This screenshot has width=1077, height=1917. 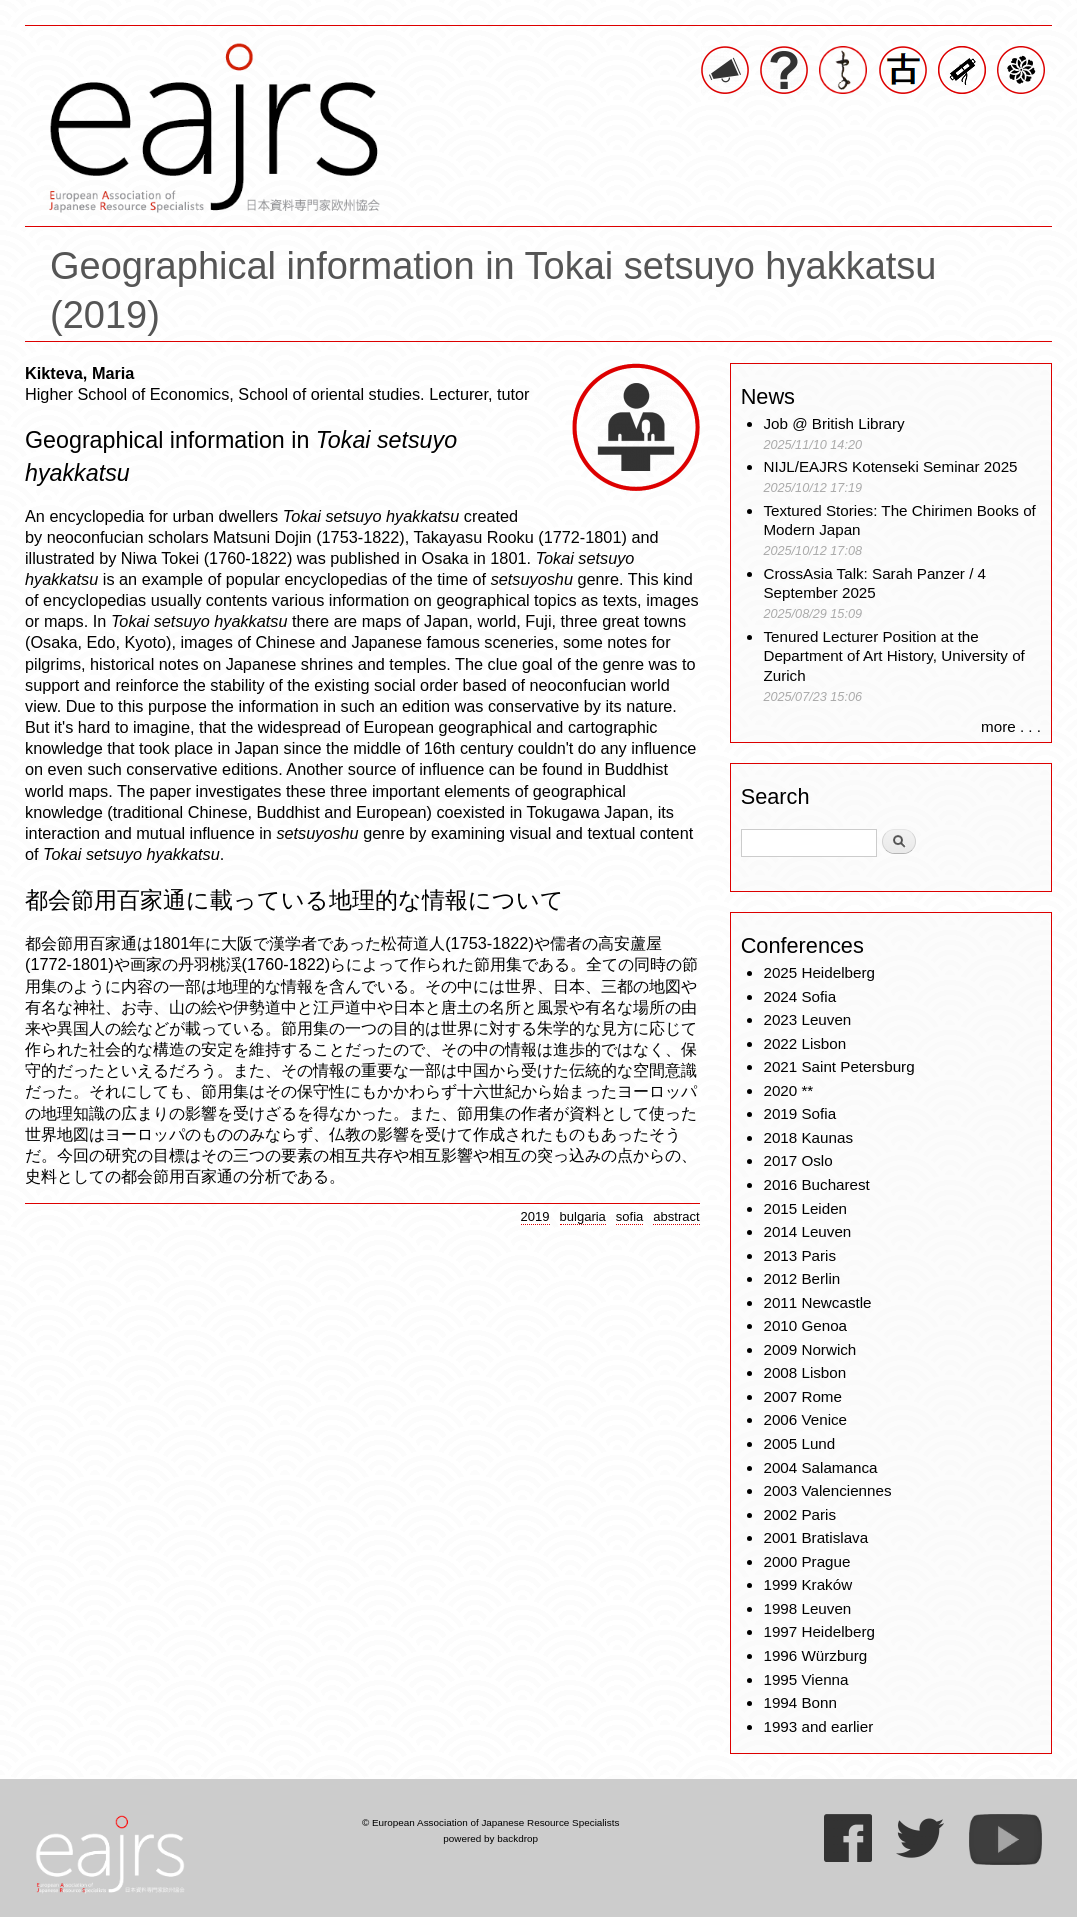 What do you see at coordinates (804, 1043) in the screenshot?
I see `2022 Lisbon` at bounding box center [804, 1043].